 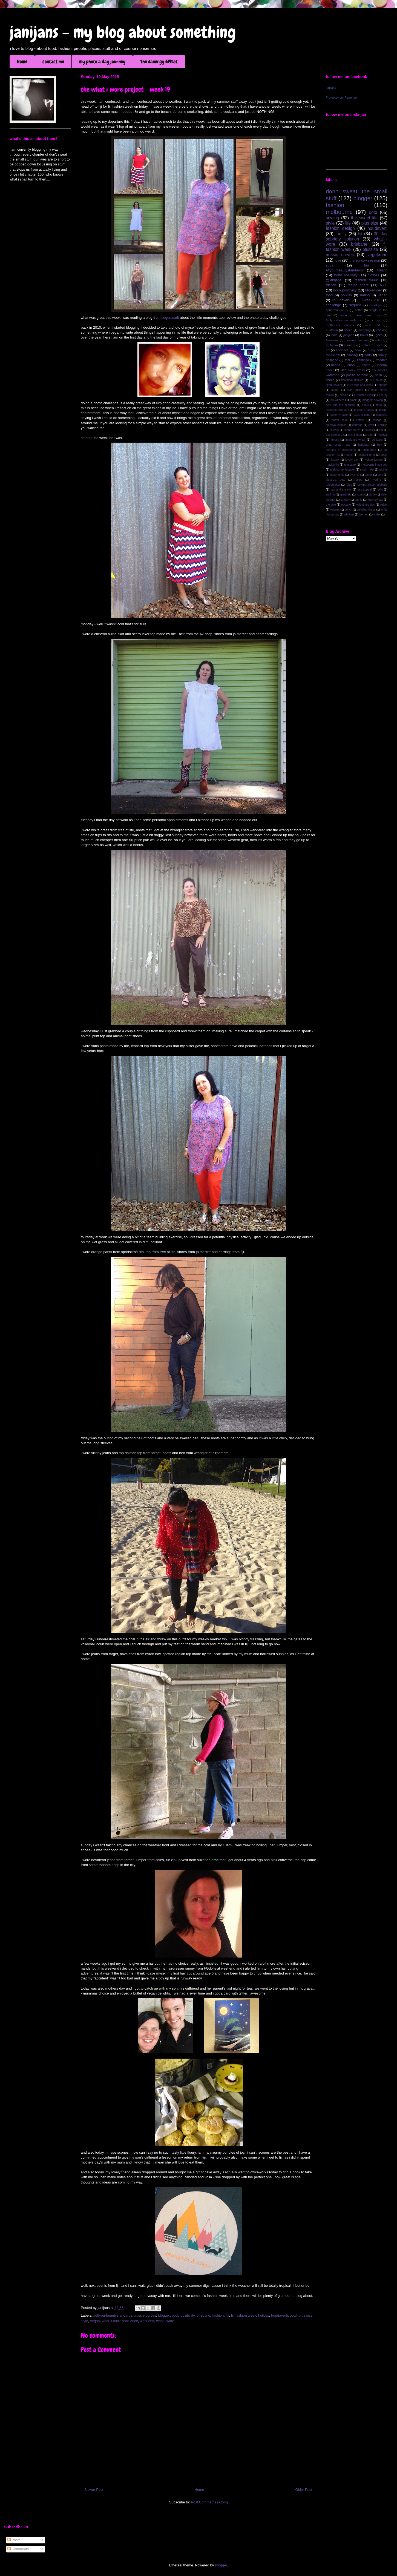 What do you see at coordinates (363, 395) in the screenshot?
I see `aussiefitcurves` at bounding box center [363, 395].